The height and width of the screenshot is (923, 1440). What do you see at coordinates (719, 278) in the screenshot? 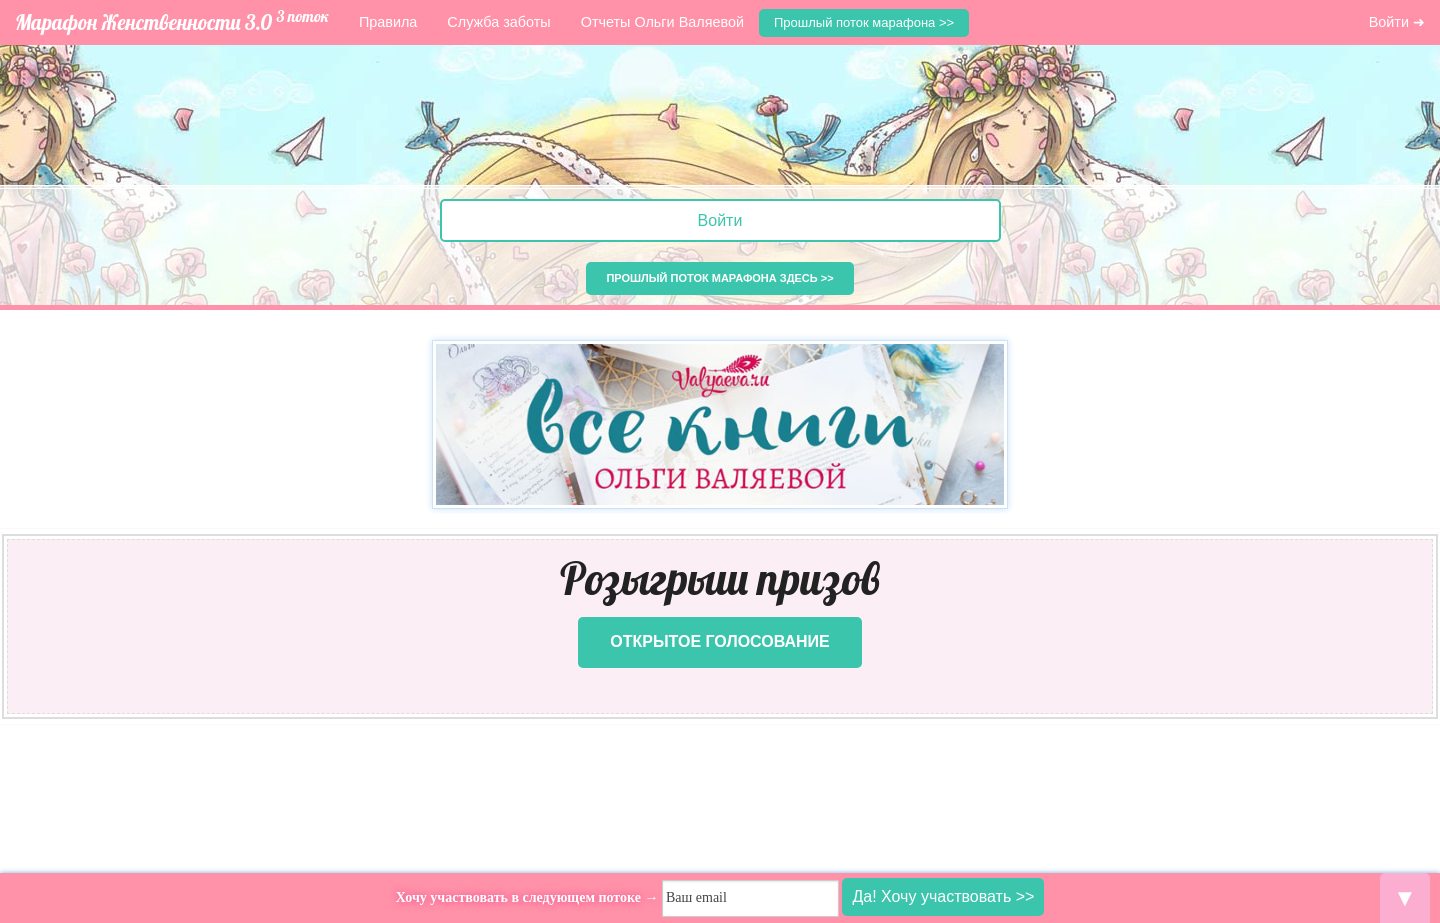
I see `Прошлый поток марафона здесь >>` at bounding box center [719, 278].